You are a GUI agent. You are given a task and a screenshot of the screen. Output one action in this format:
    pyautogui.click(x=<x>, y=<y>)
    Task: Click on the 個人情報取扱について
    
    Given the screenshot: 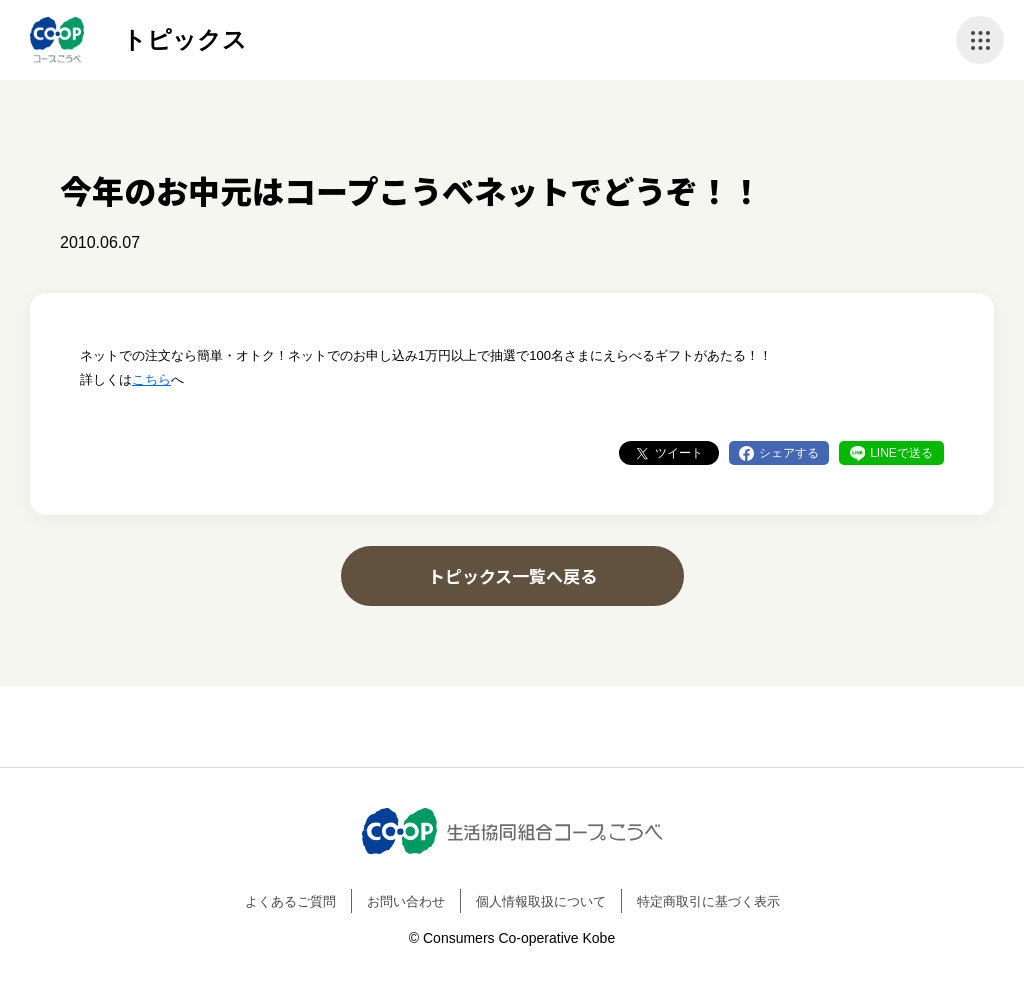 What is the action you would take?
    pyautogui.click(x=541, y=901)
    